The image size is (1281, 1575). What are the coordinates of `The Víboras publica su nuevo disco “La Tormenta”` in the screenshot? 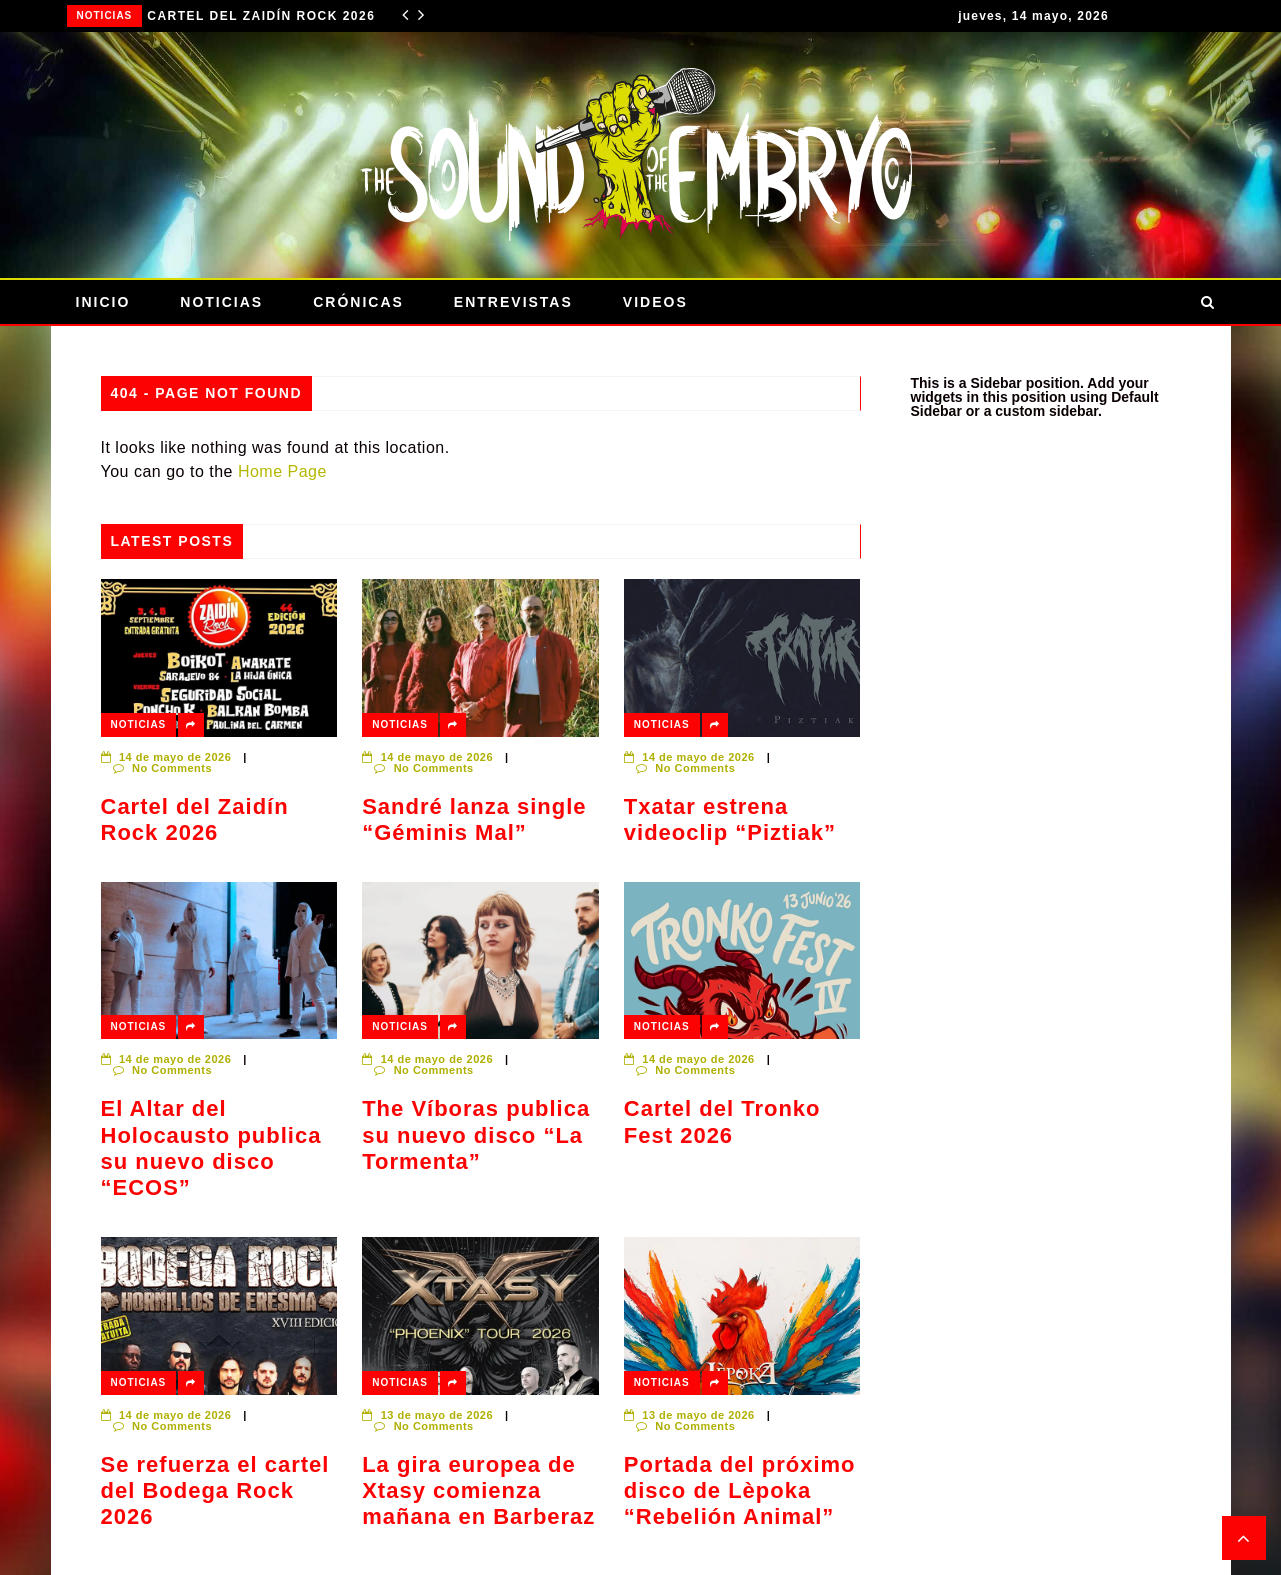 It's located at (476, 1135).